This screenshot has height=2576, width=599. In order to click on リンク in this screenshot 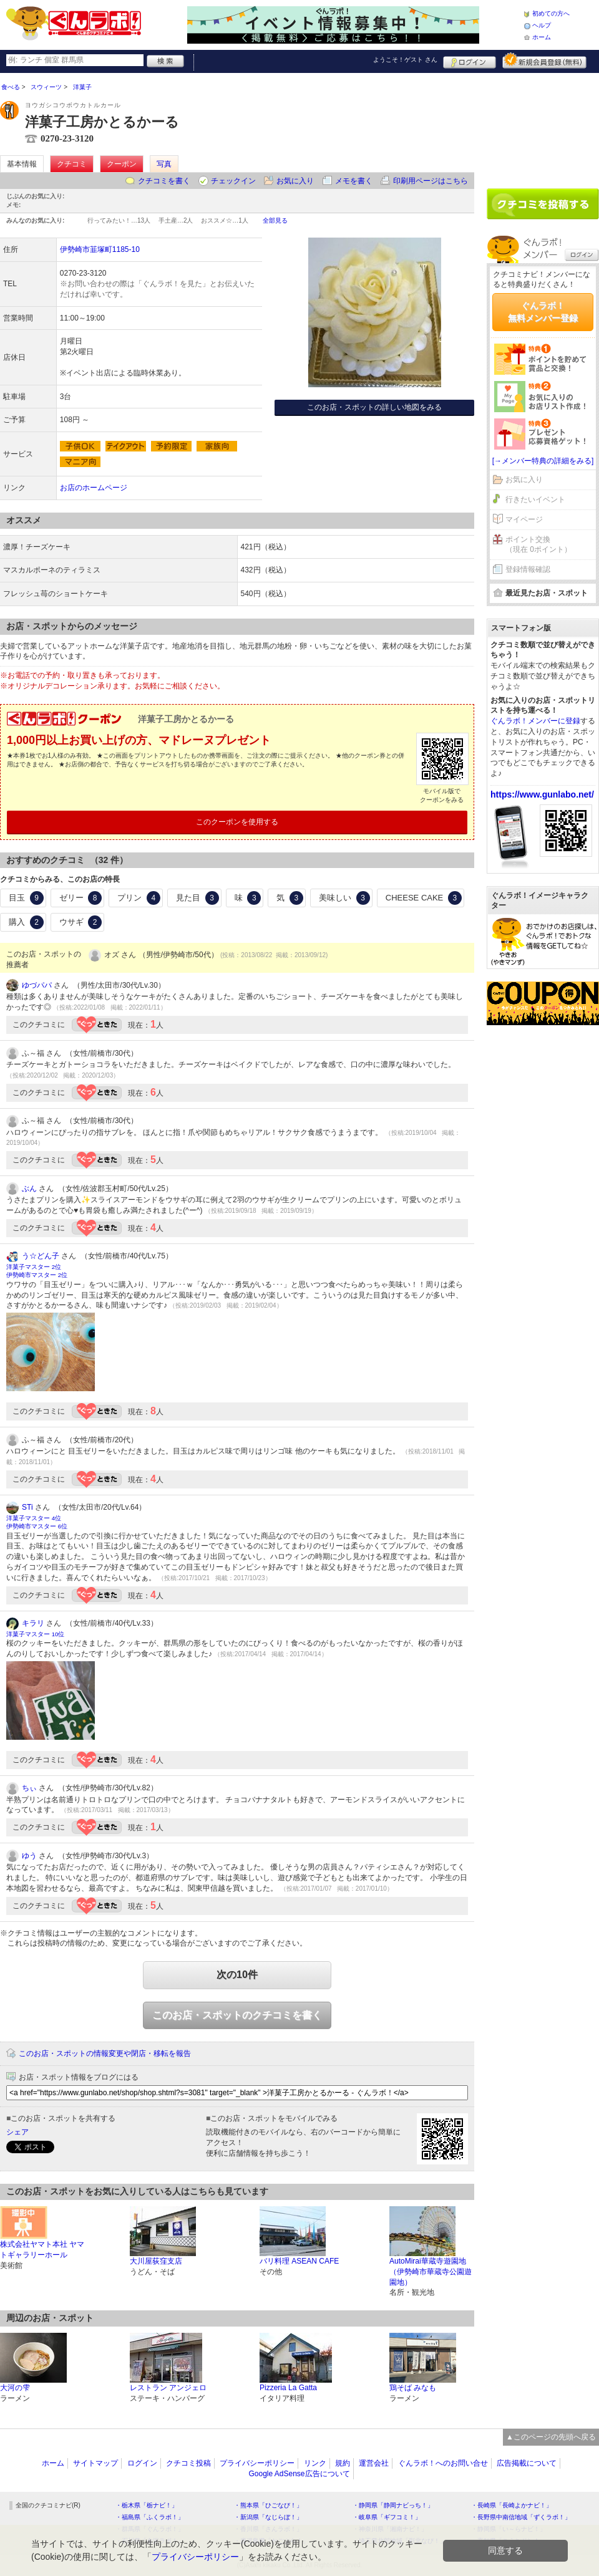, I will do `click(315, 2463)`.